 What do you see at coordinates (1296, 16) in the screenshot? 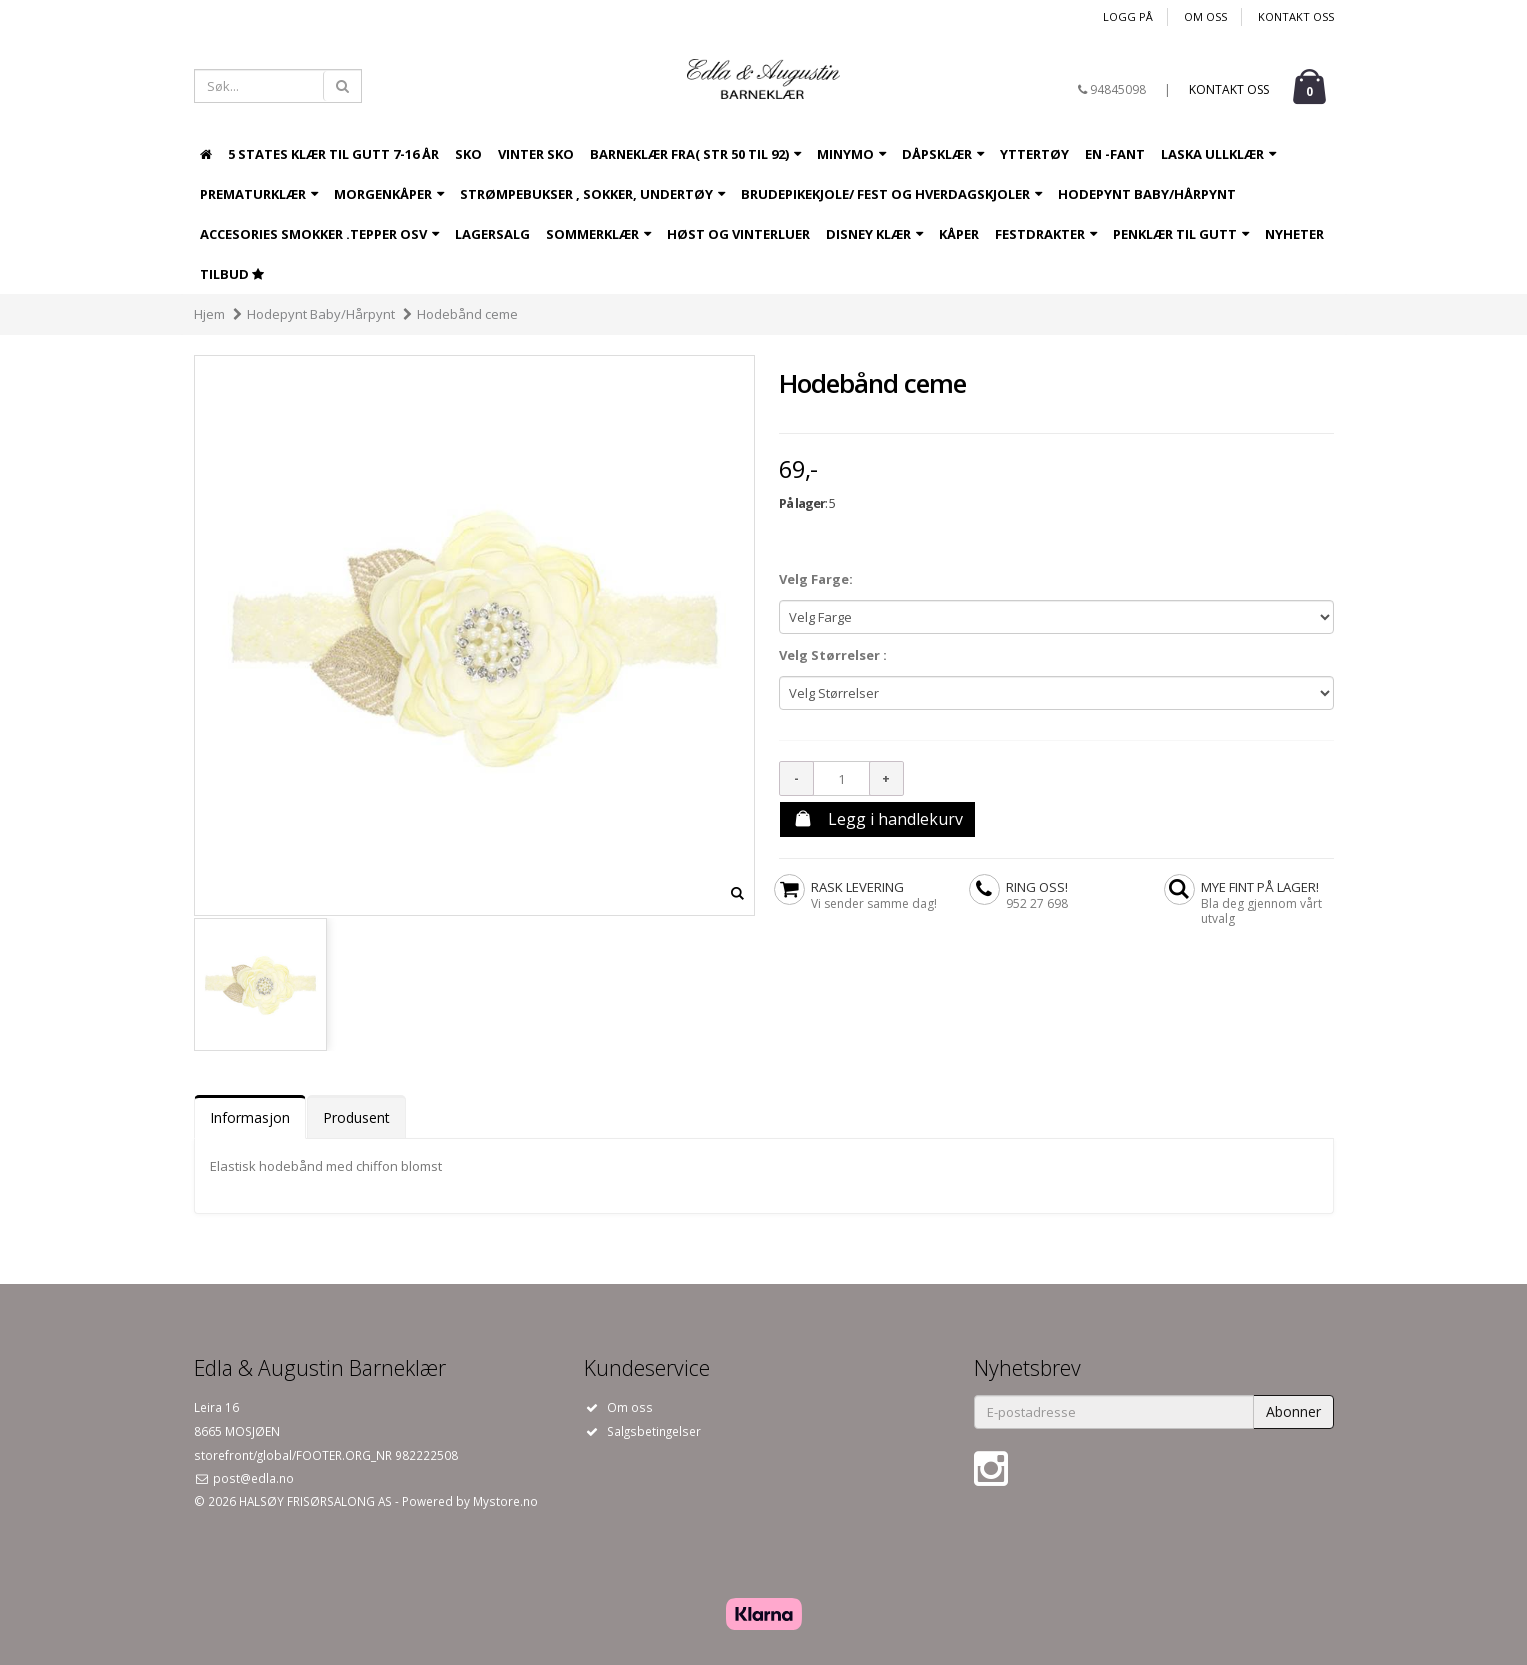
I see `Kontakt oss` at bounding box center [1296, 16].